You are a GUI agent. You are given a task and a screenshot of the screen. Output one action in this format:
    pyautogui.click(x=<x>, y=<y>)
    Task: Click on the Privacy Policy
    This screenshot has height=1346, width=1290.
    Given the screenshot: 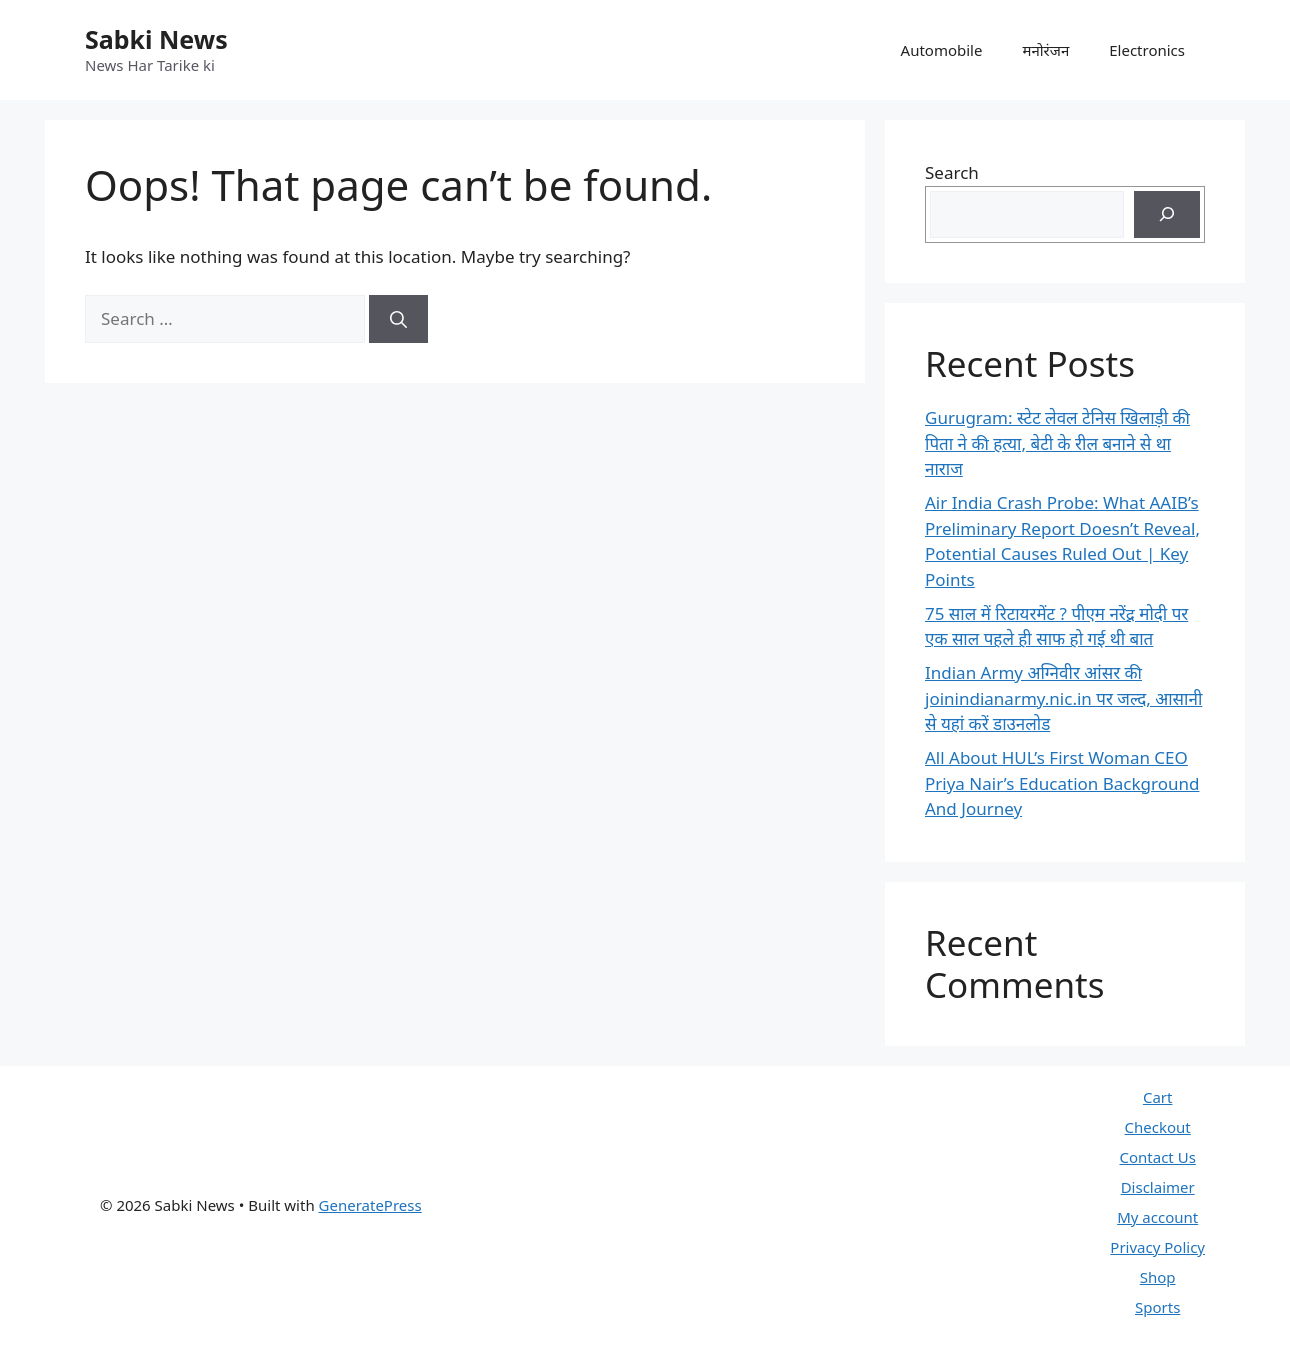 What is the action you would take?
    pyautogui.click(x=1157, y=1247)
    